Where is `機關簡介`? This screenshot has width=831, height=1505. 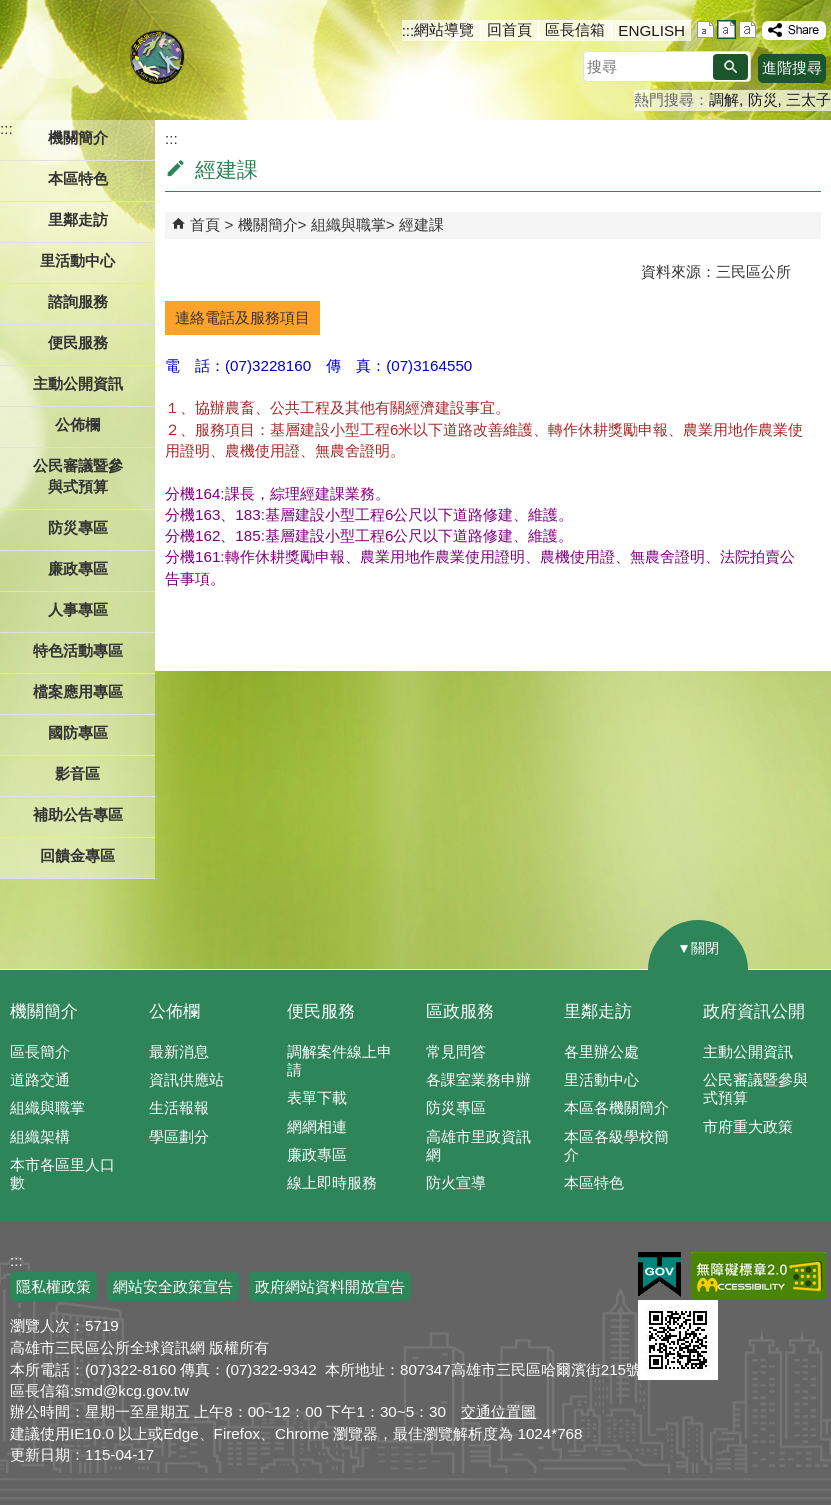 機關簡介 is located at coordinates (268, 224).